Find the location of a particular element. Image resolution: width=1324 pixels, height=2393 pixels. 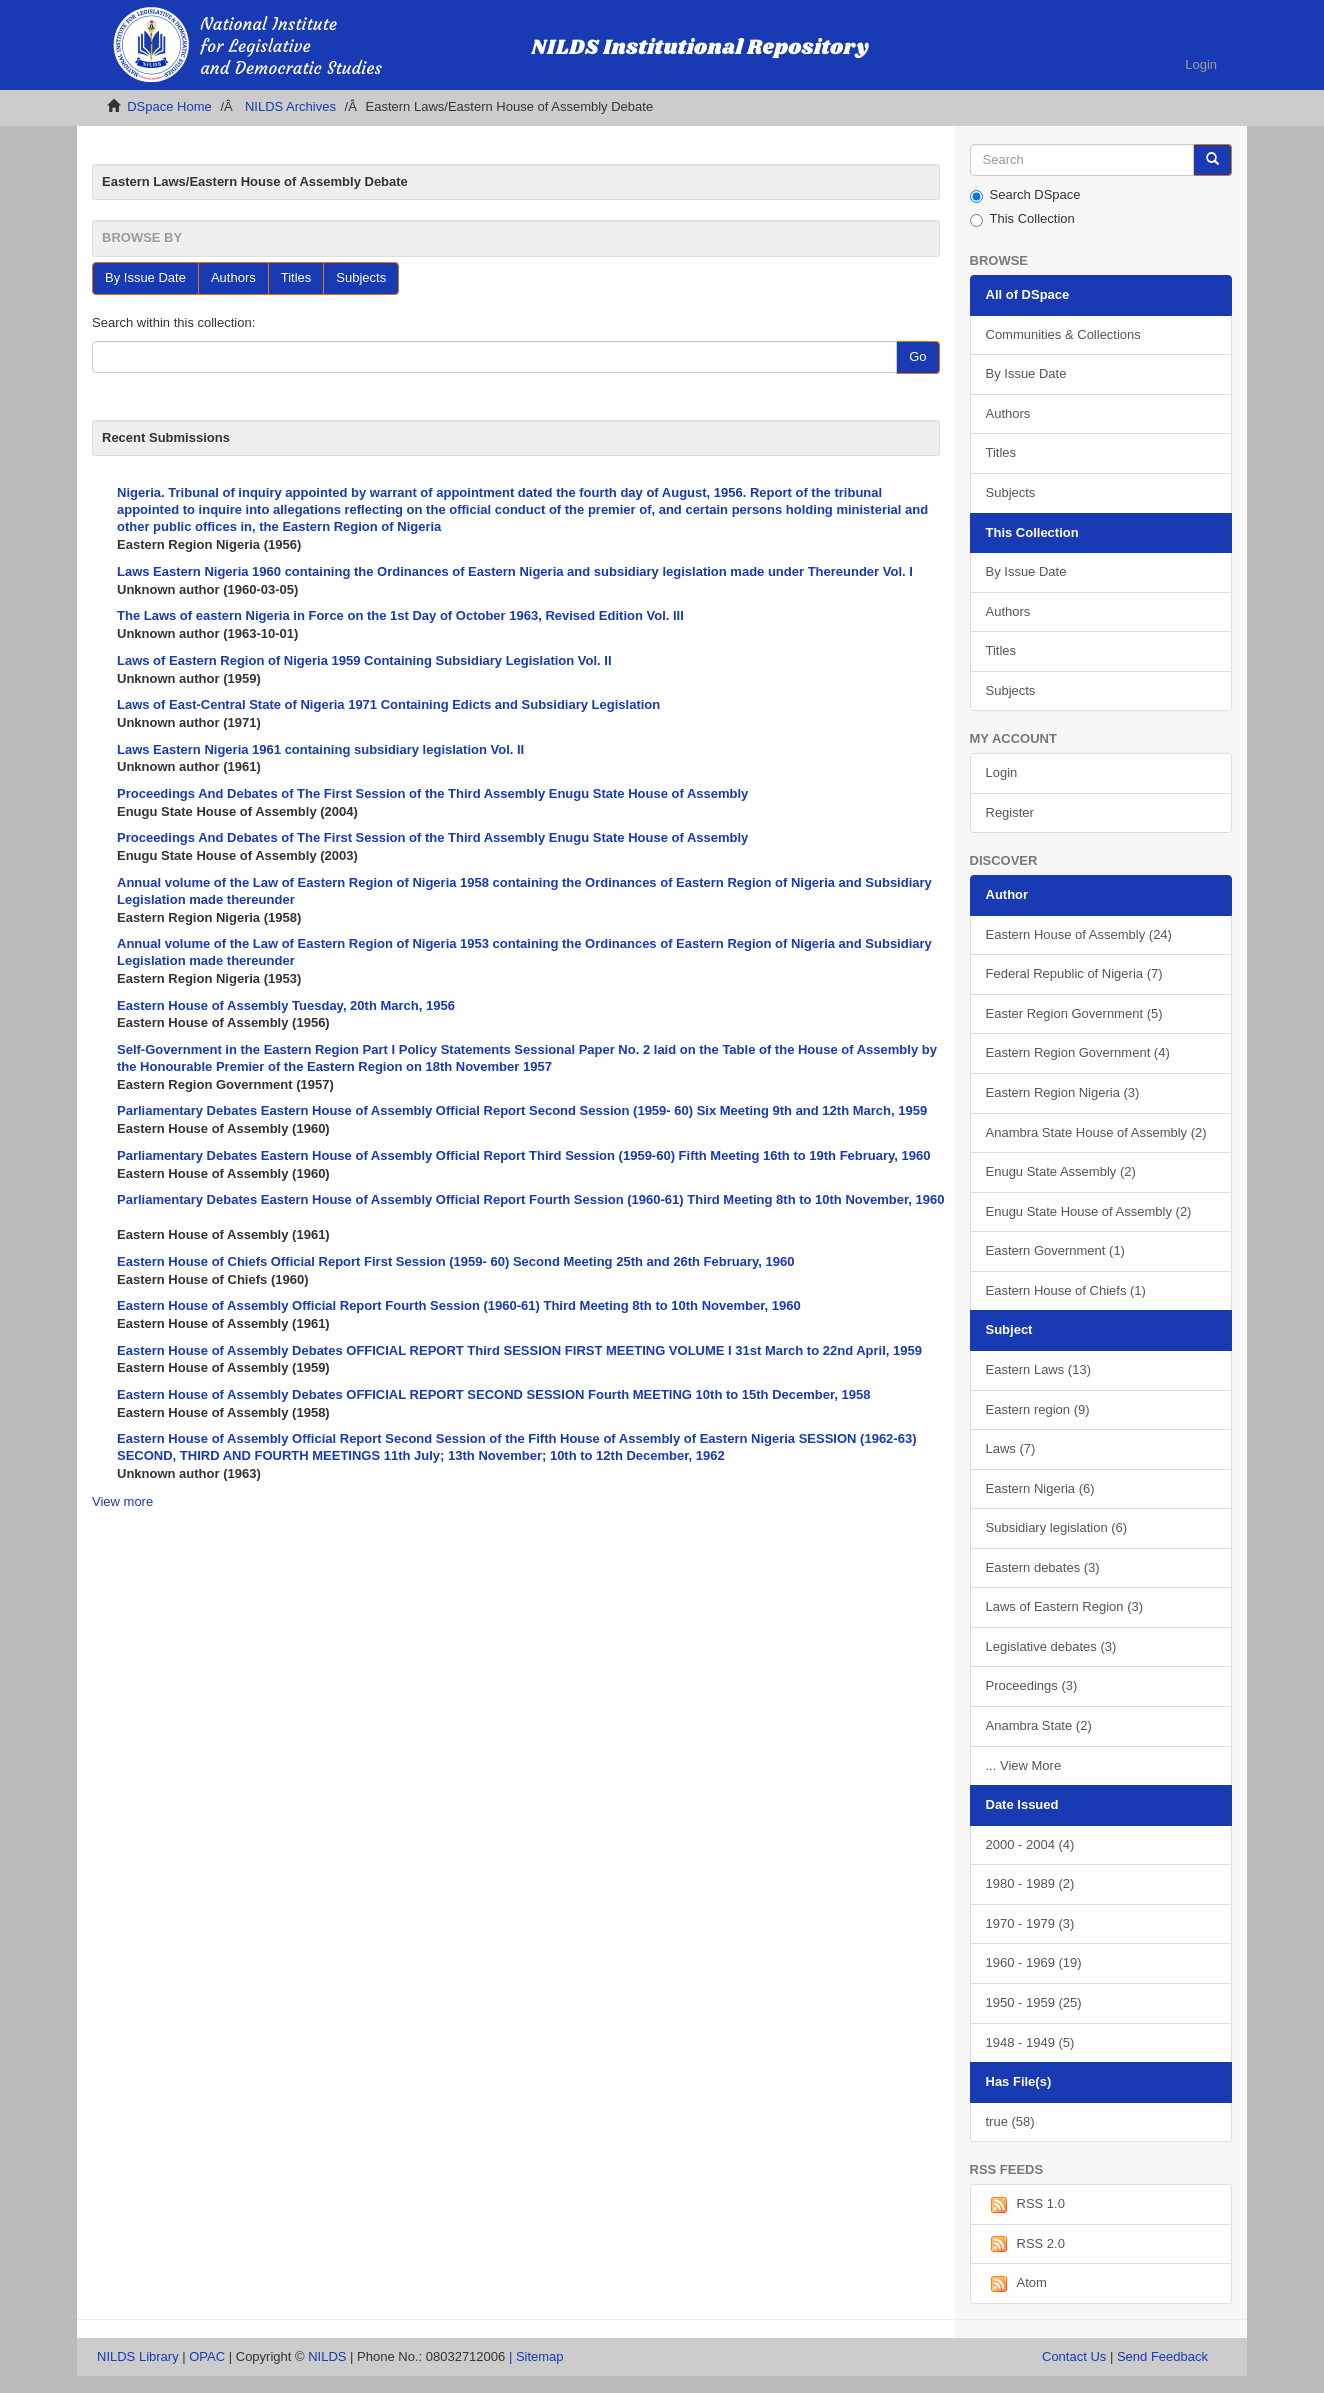

1980 - 1989 (2) is located at coordinates (1030, 1883).